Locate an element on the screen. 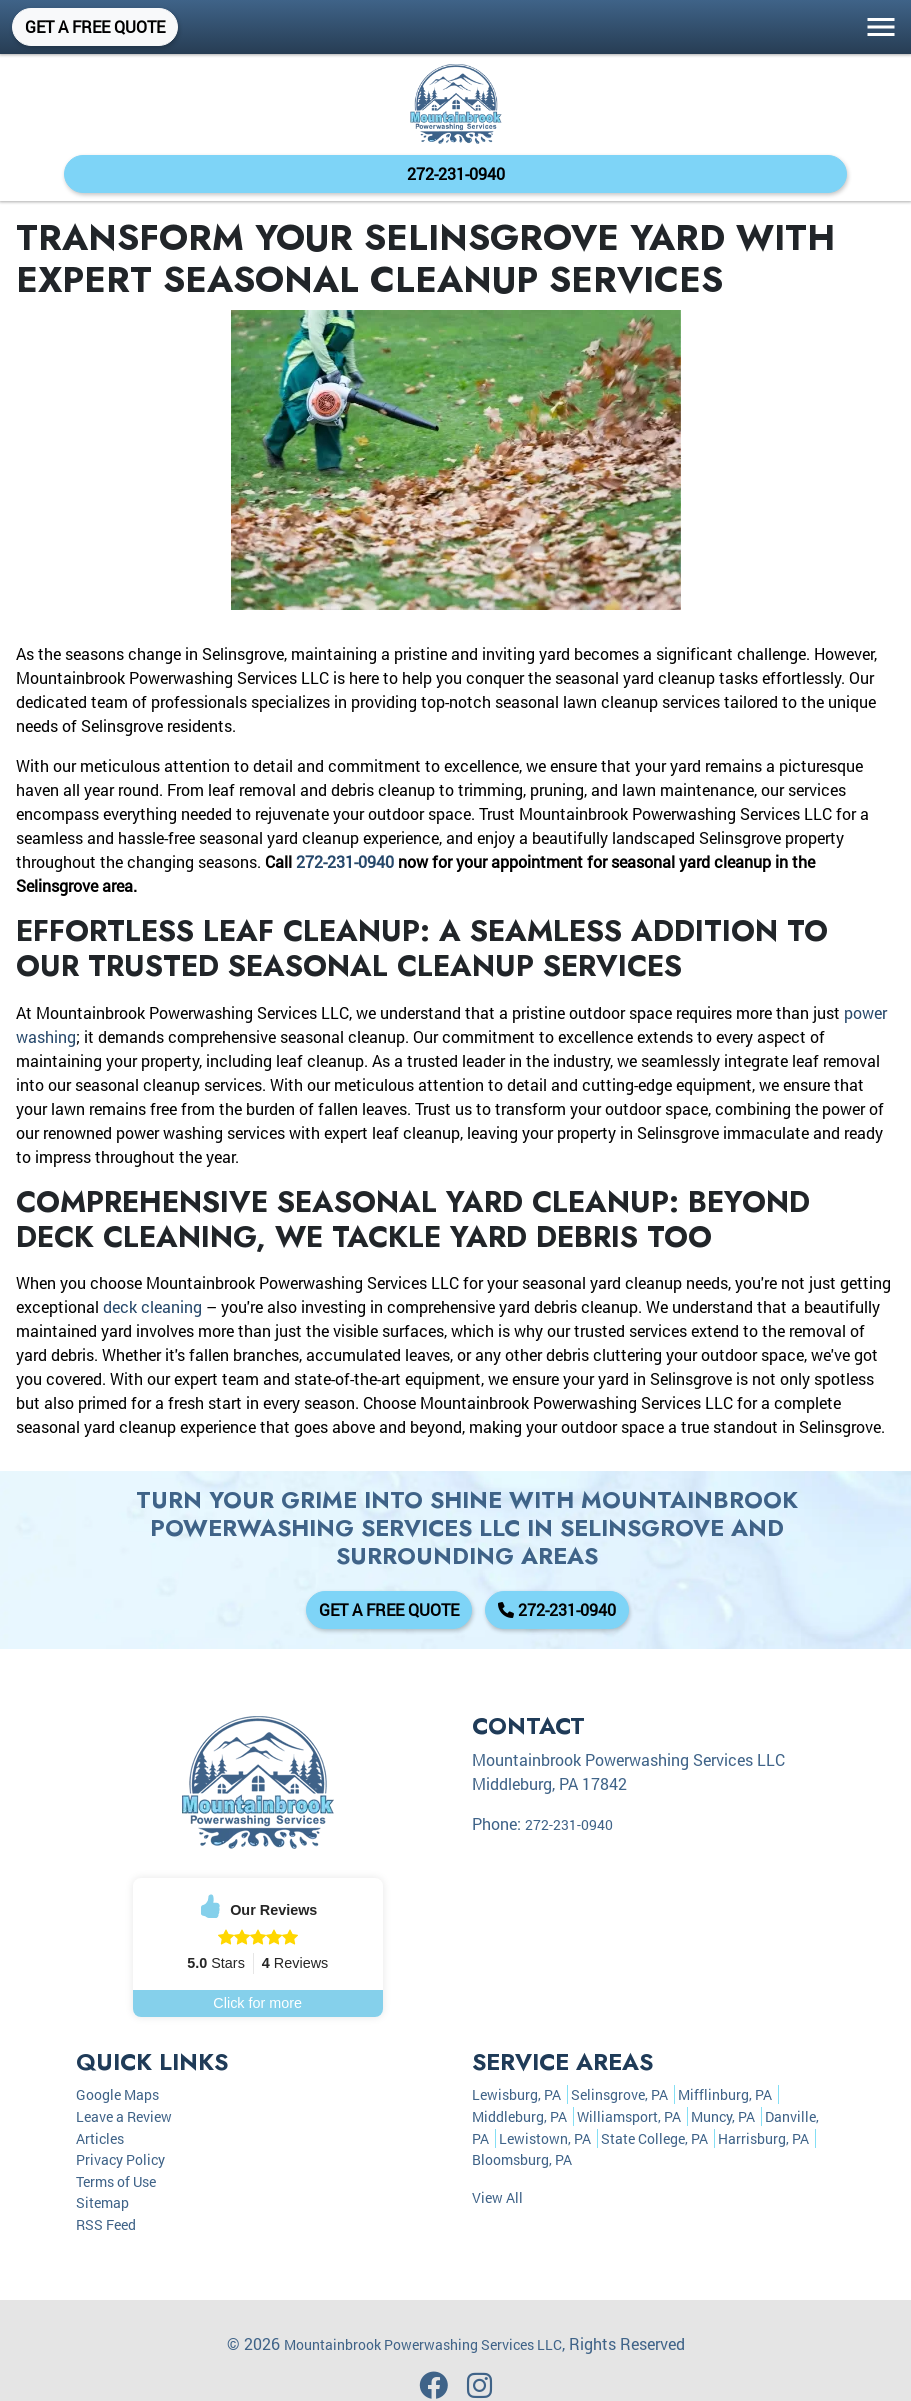 Image resolution: width=911 pixels, height=2401 pixels. Middleburg, PA is located at coordinates (519, 2116).